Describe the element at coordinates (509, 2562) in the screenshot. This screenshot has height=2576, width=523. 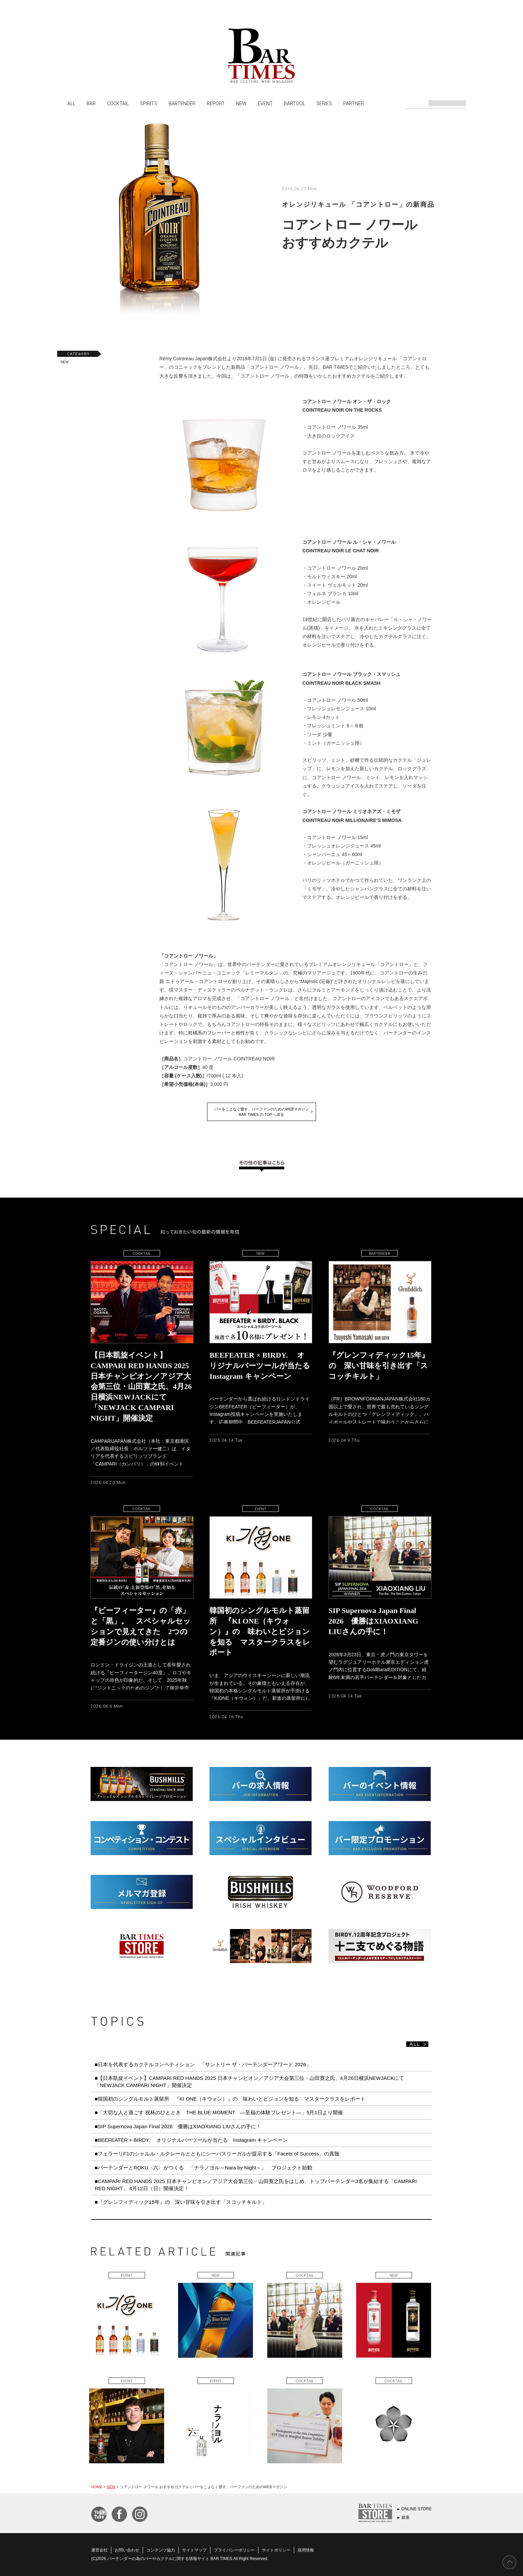
I see `PAGE TOP` at that location.